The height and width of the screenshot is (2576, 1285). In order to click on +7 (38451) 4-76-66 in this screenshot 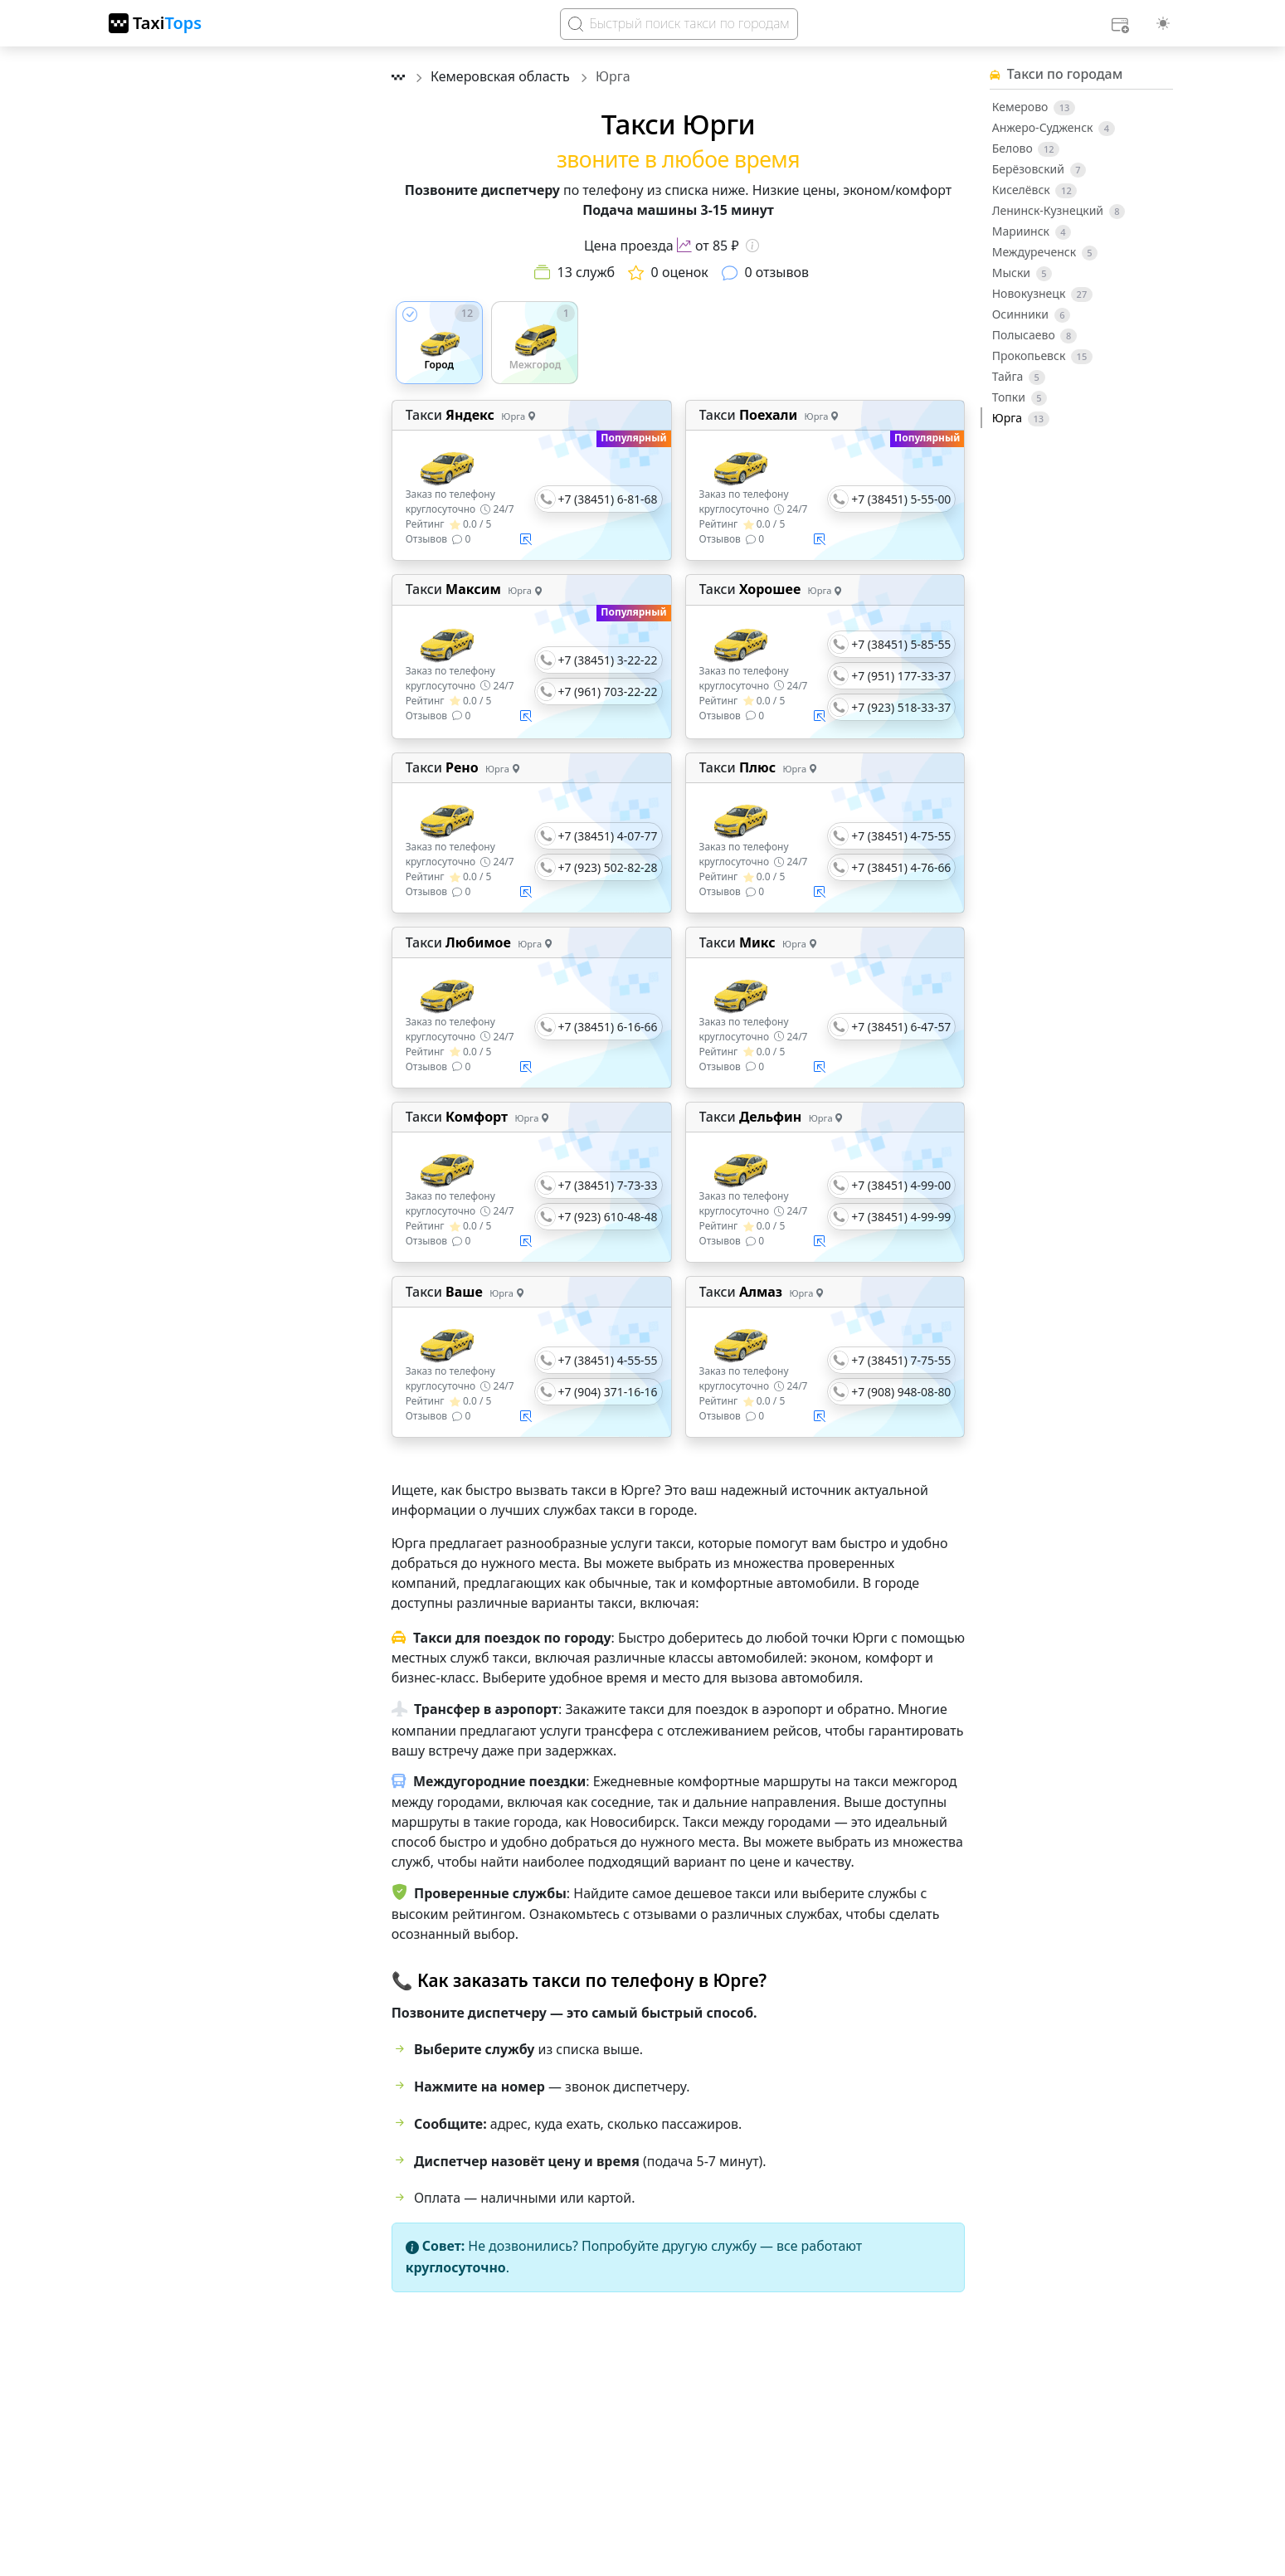, I will do `click(901, 867)`.